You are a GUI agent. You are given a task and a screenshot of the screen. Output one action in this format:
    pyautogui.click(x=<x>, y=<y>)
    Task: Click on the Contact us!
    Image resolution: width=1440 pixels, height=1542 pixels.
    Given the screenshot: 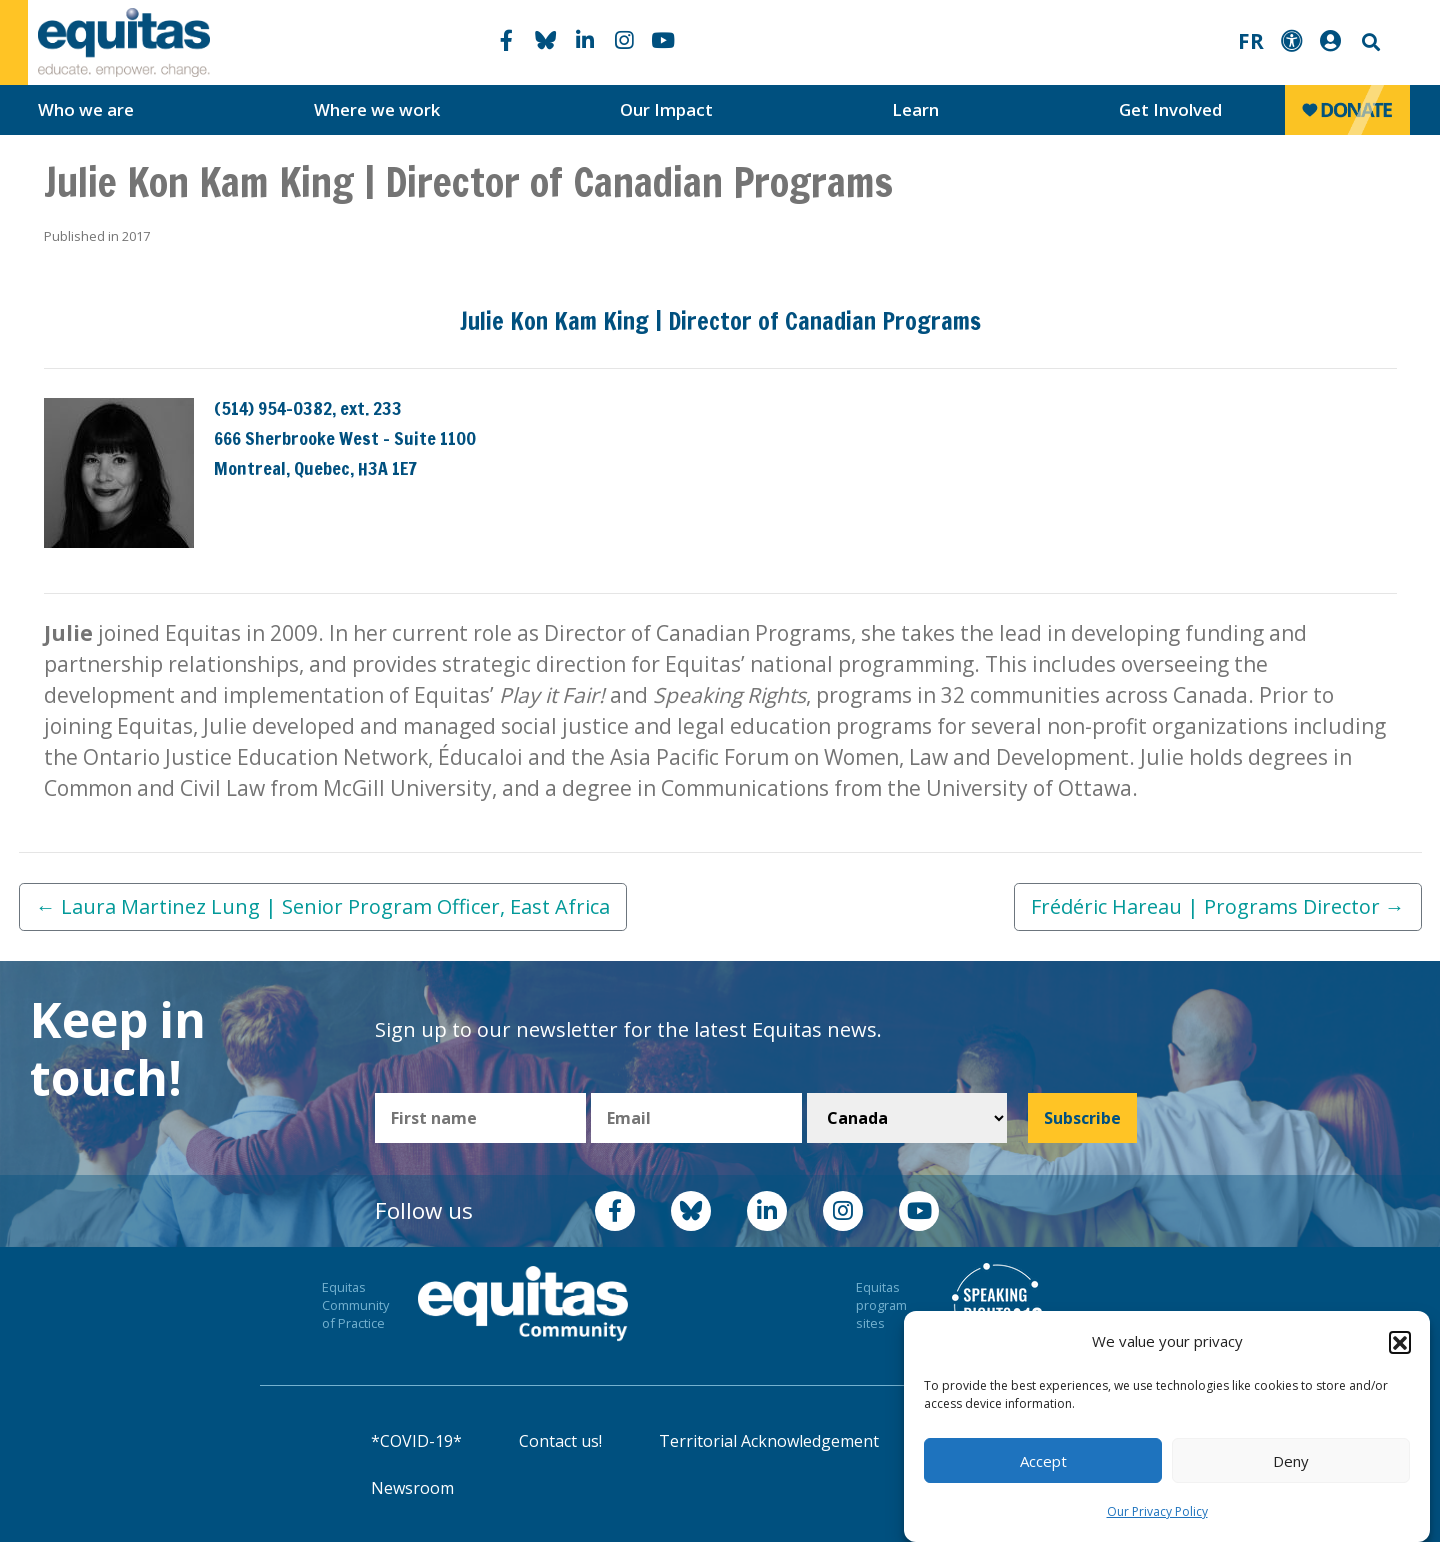 What is the action you would take?
    pyautogui.click(x=560, y=1441)
    